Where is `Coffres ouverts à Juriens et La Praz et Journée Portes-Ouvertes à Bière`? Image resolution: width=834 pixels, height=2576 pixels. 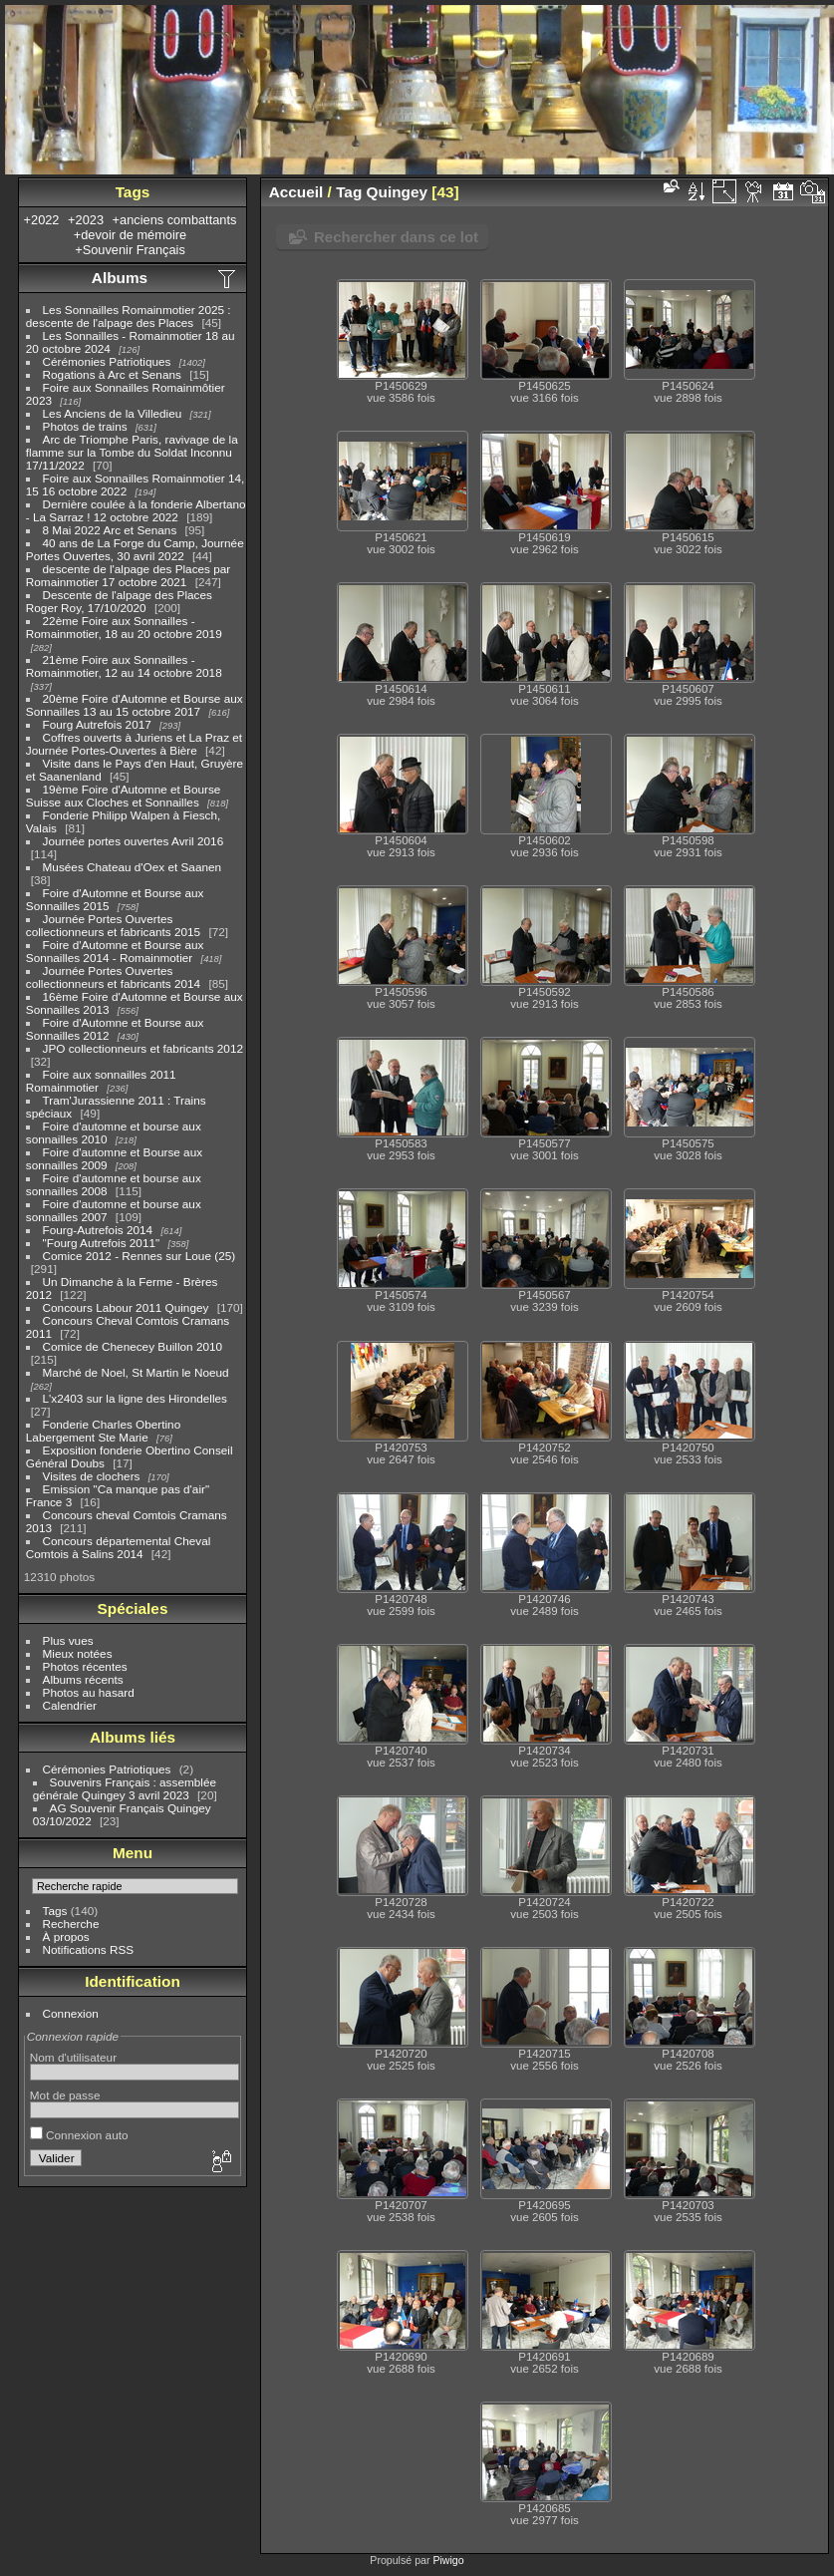
Coffres ouverts à Juriens et La Praz et Journée Portes-Ouvertes à Bière is located at coordinates (134, 744).